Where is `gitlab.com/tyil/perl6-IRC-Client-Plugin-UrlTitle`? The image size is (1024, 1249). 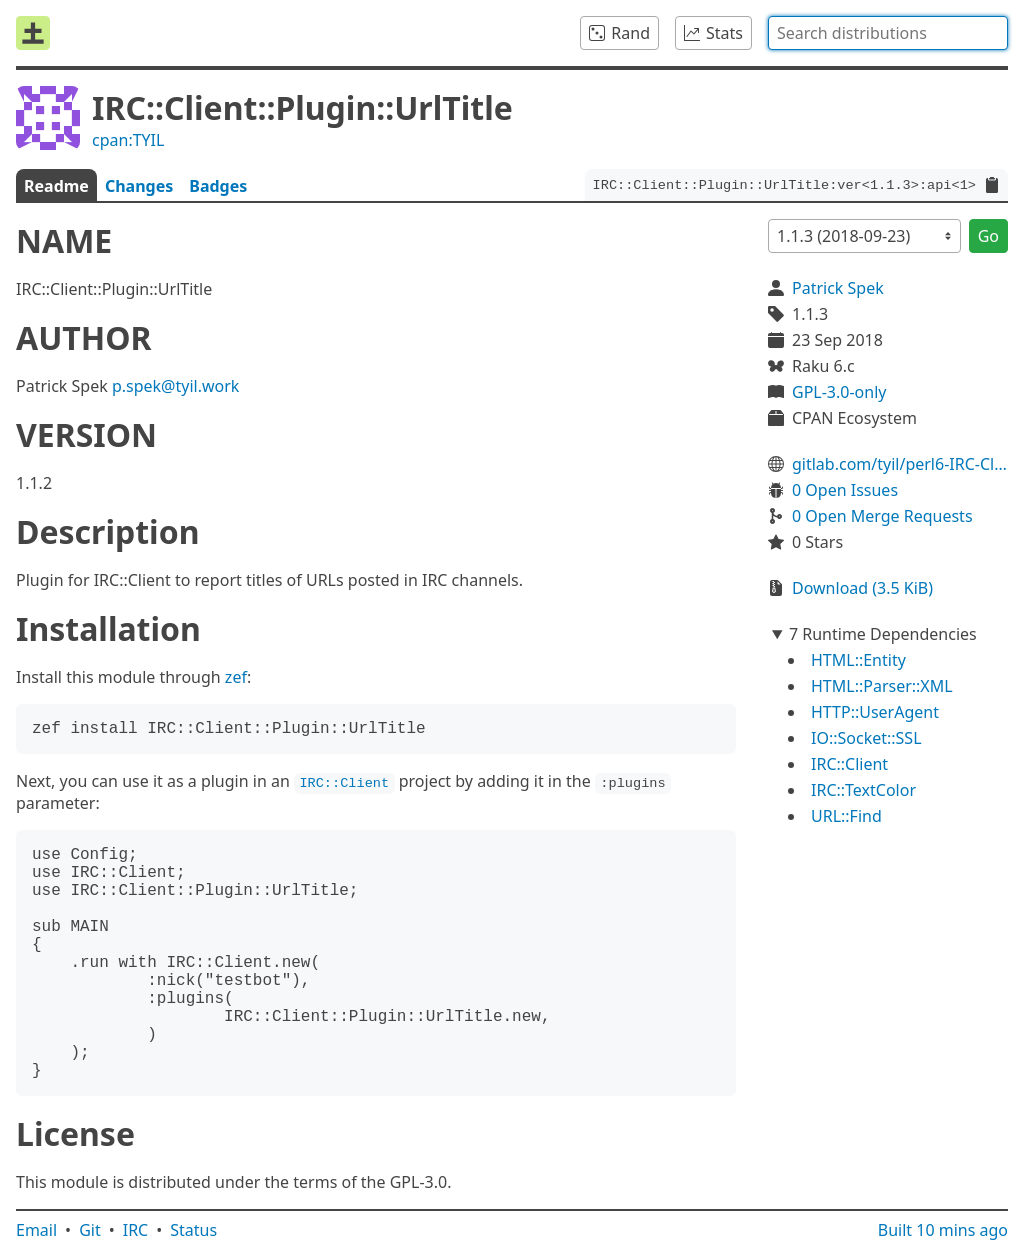
gitlab.com/tyil/perl6-IRC-Client-Plugin-UrlTitle is located at coordinates (900, 464).